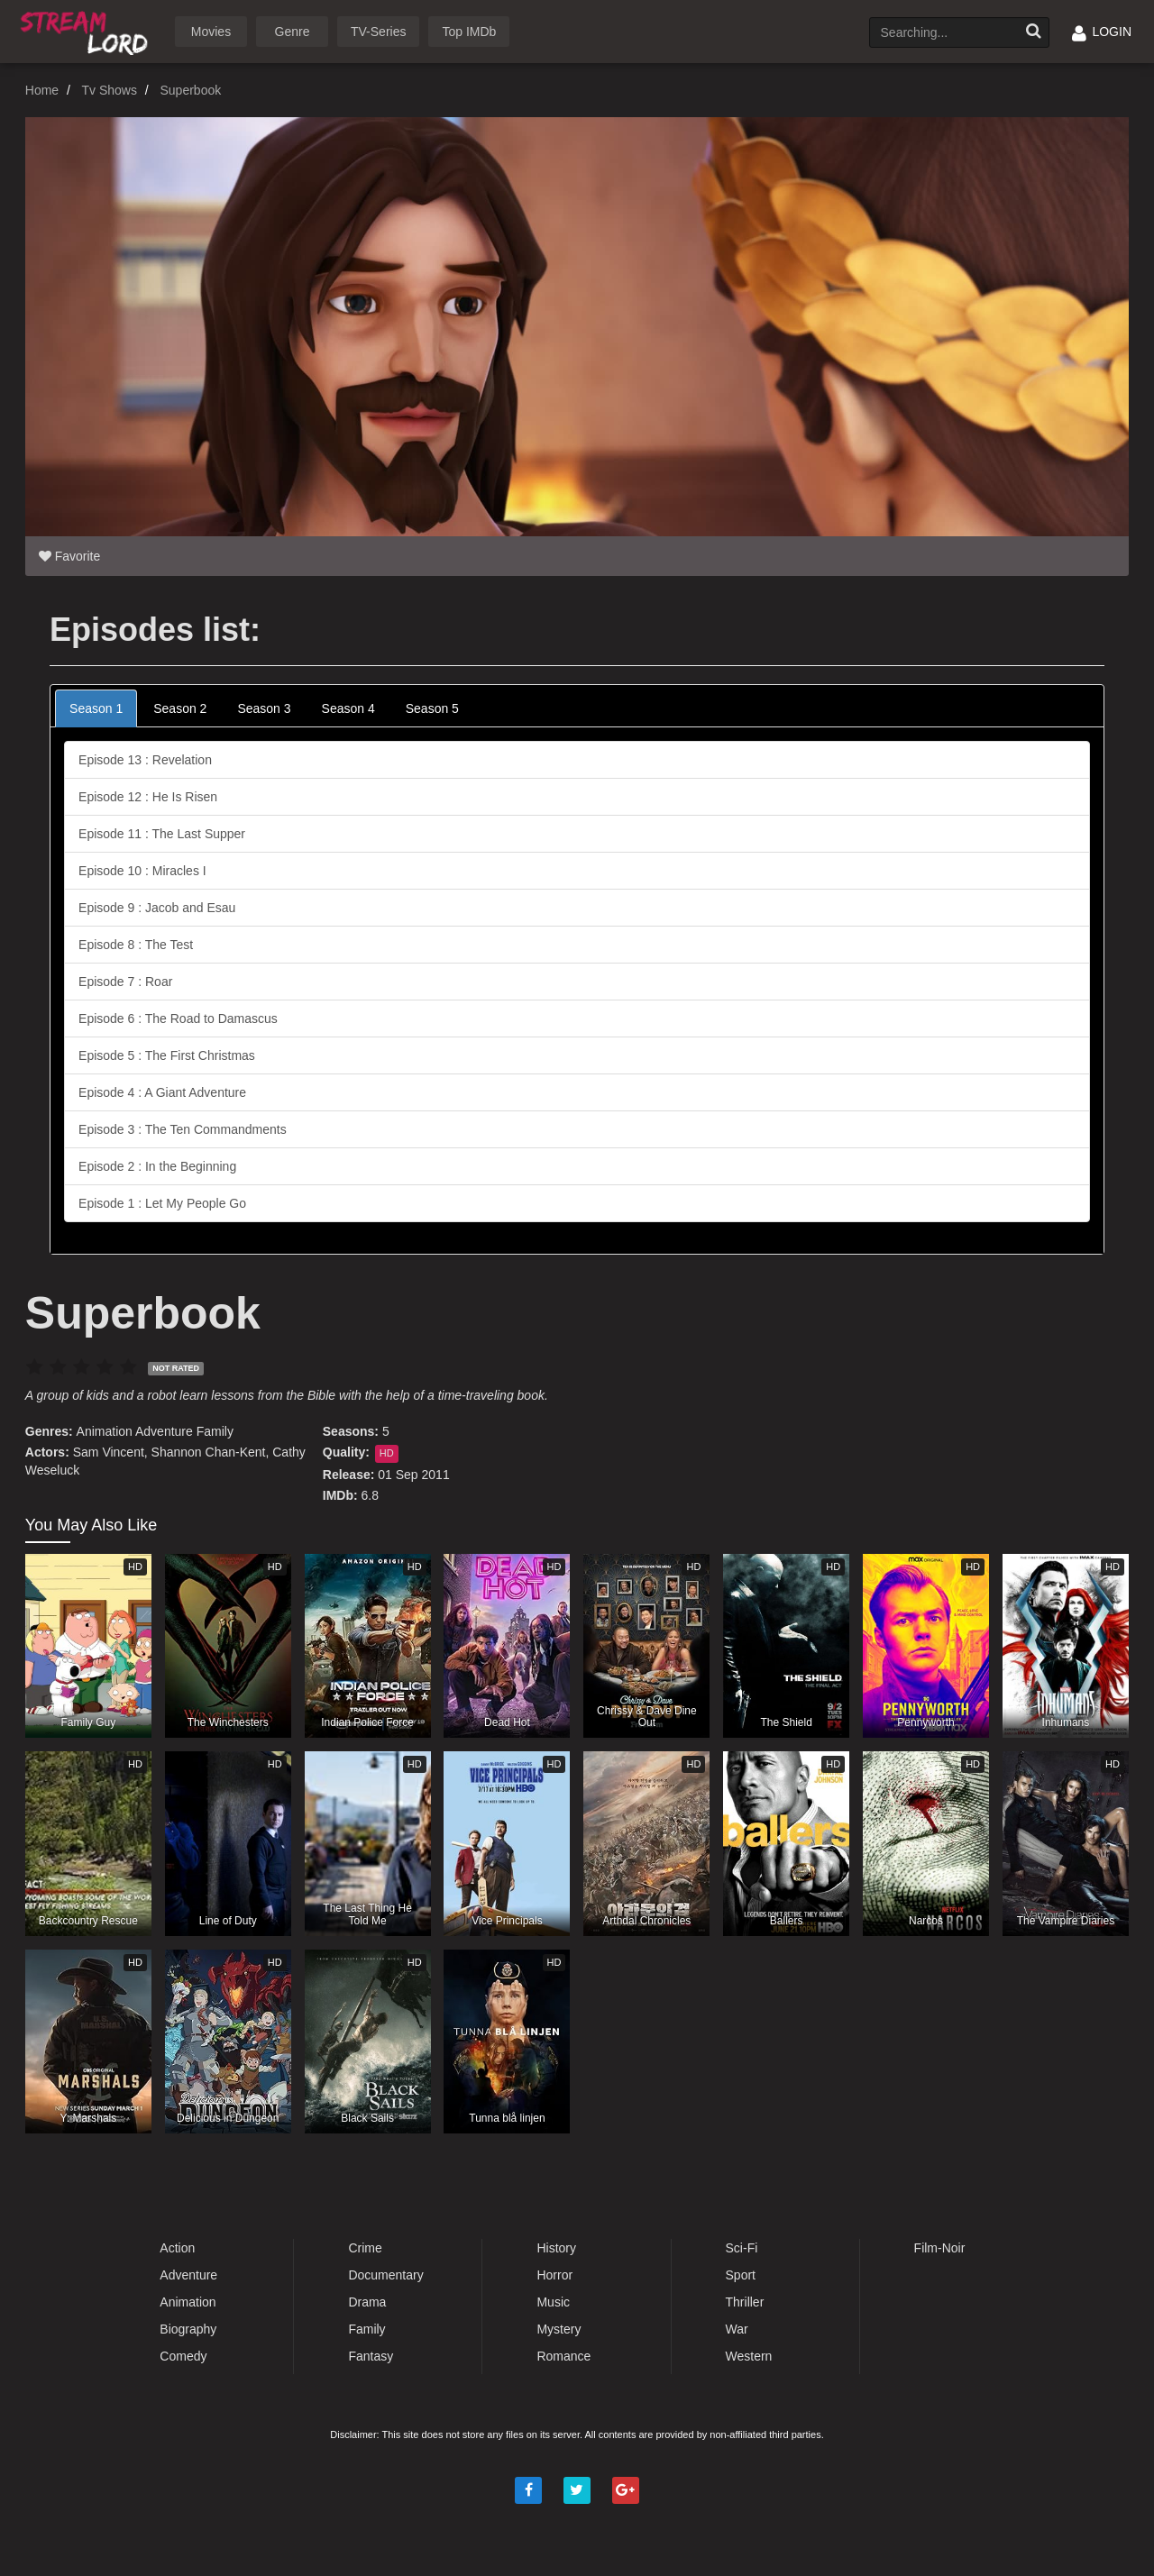 The height and width of the screenshot is (2576, 1154). Describe the element at coordinates (749, 2356) in the screenshot. I see `Western` at that location.